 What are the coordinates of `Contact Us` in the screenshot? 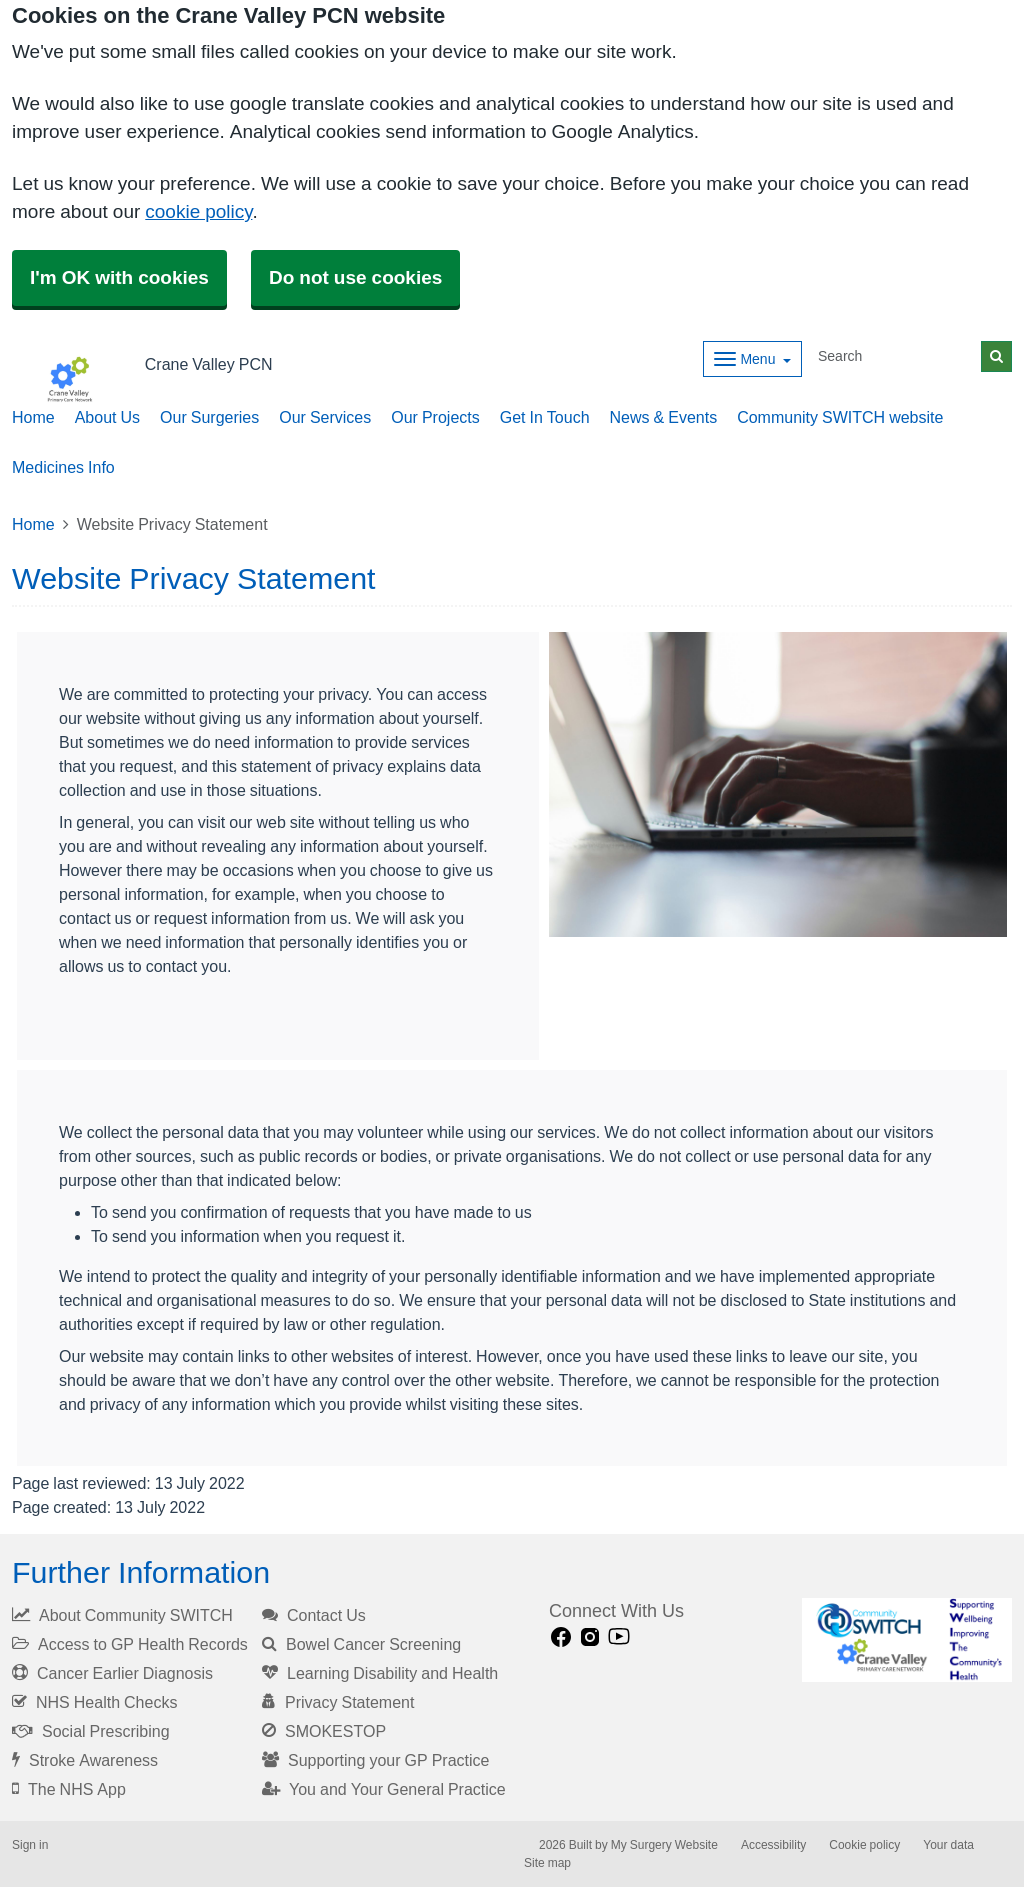 It's located at (314, 1615).